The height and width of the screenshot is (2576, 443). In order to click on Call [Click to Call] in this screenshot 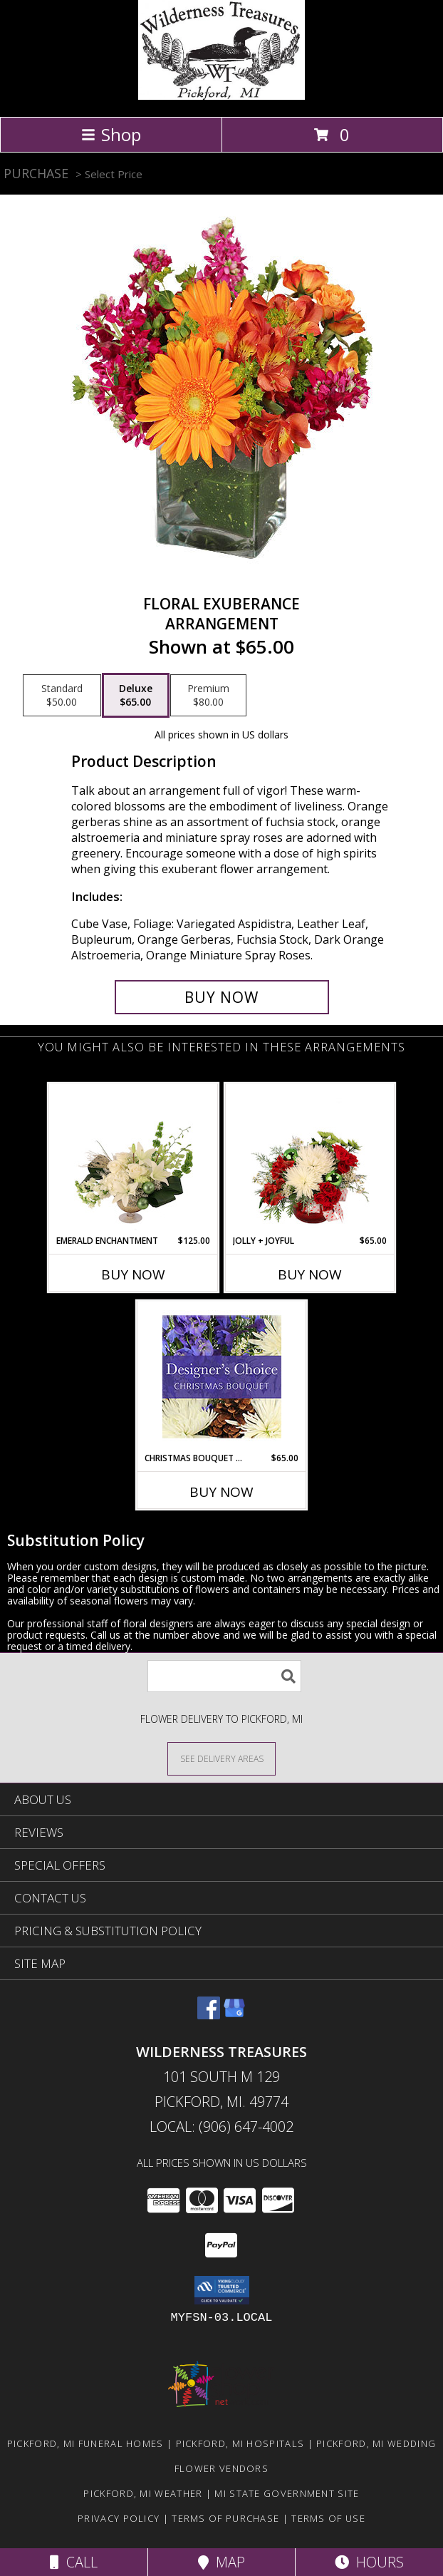, I will do `click(74, 2562)`.